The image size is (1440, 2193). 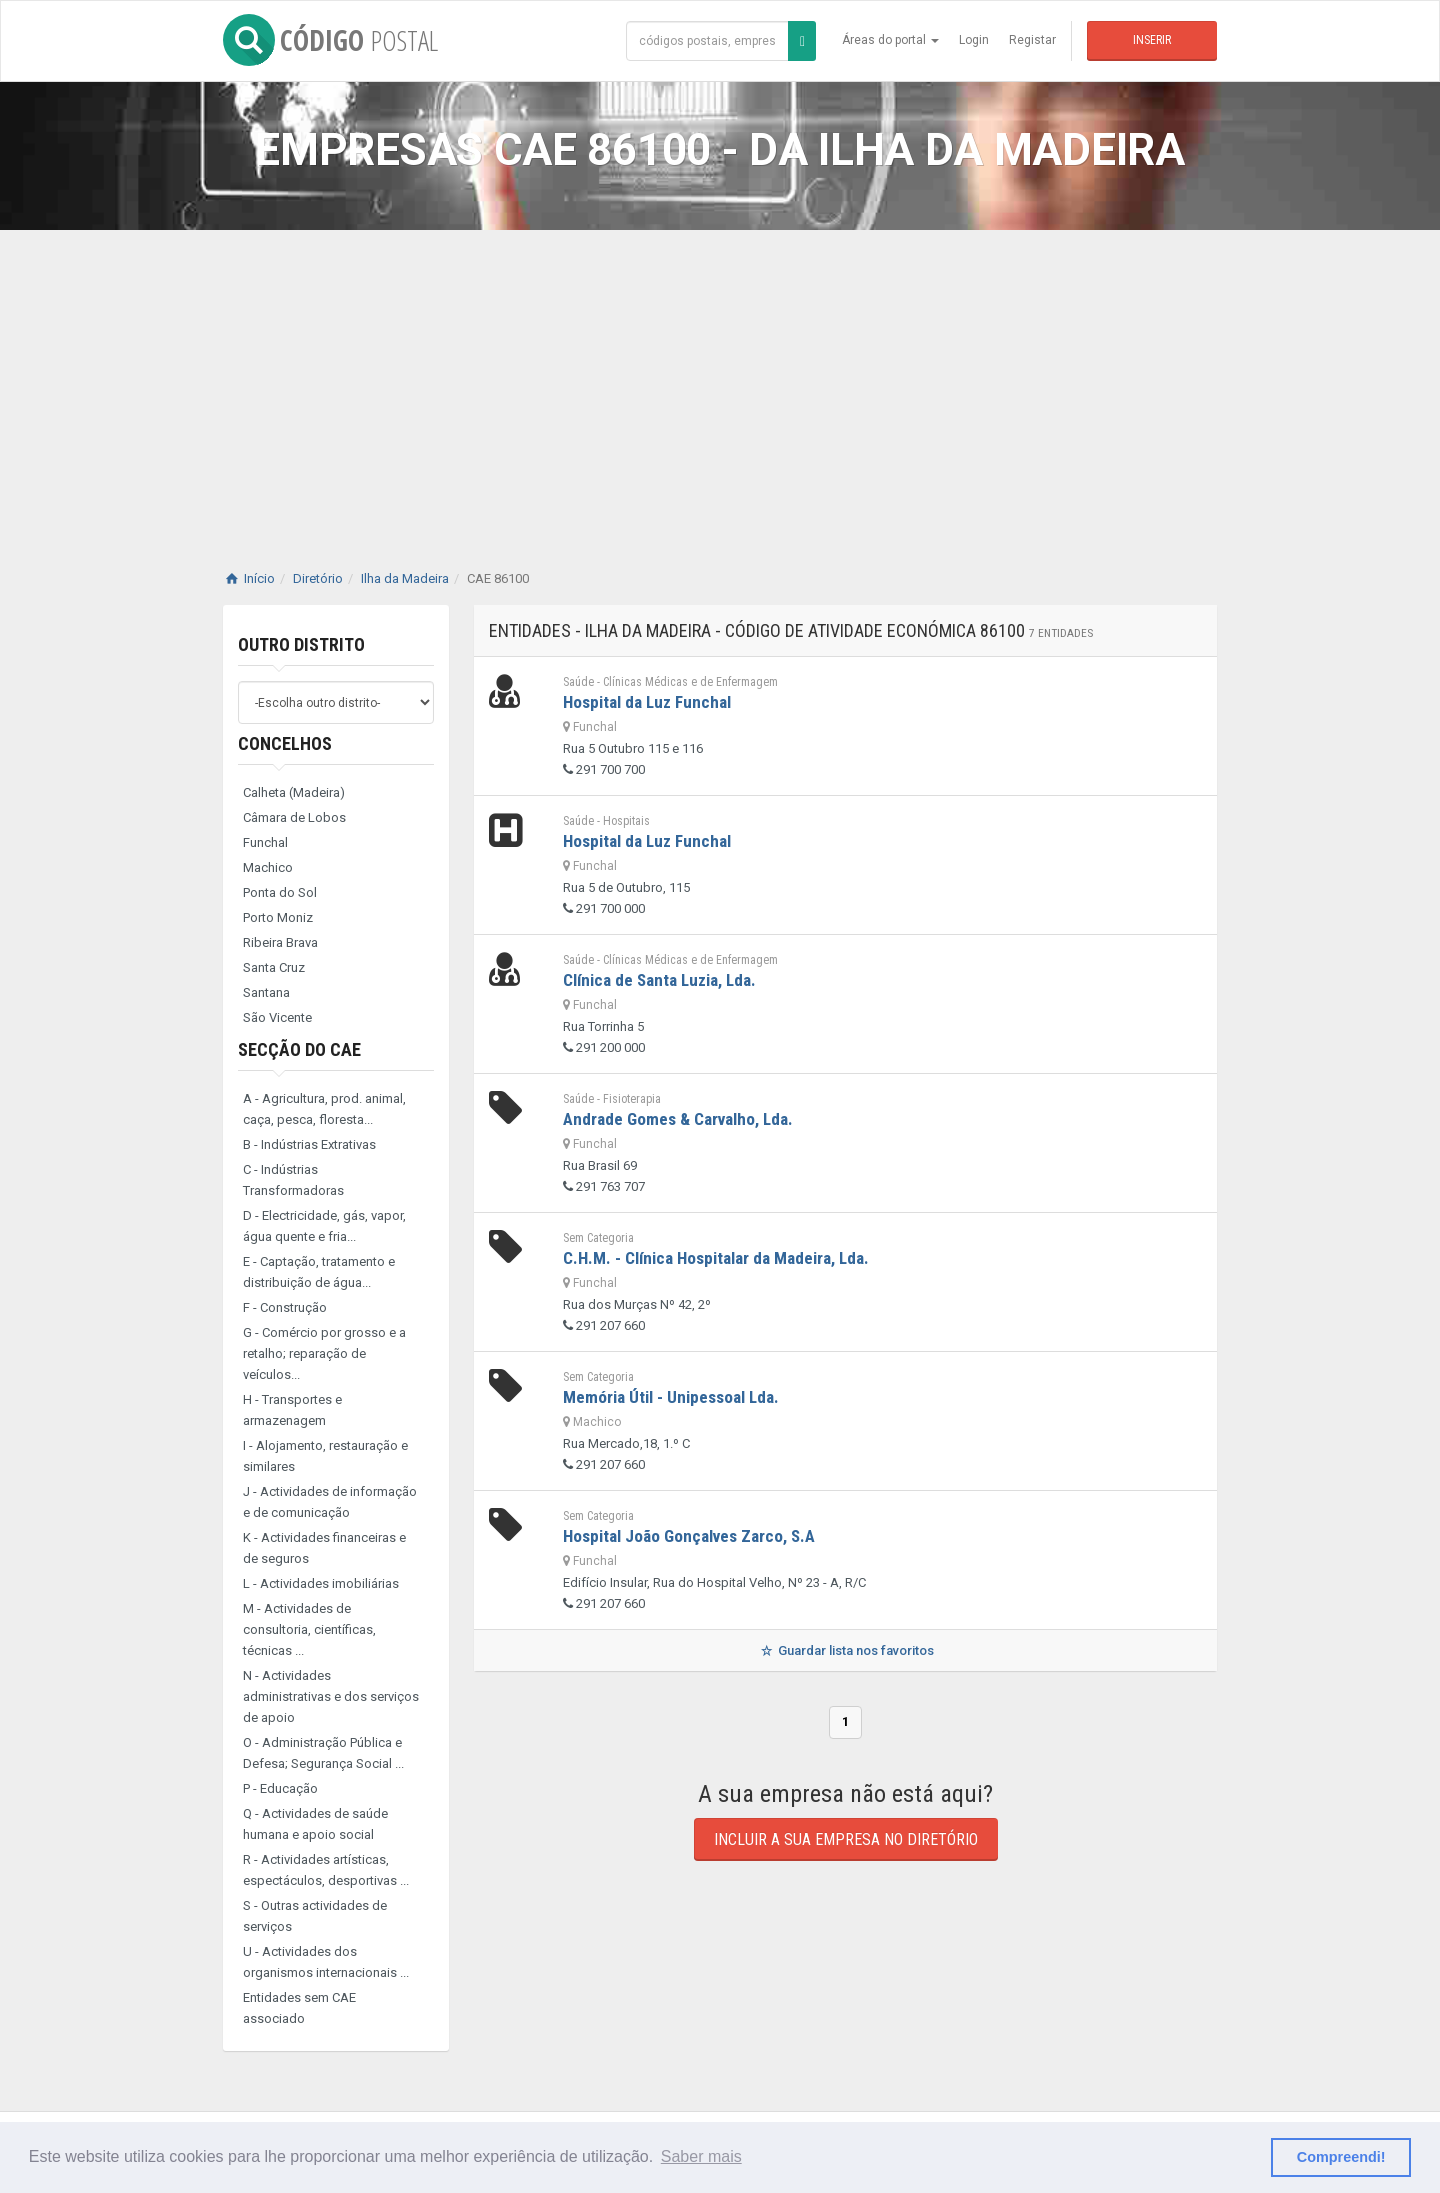 What do you see at coordinates (701, 2156) in the screenshot?
I see `Saber mais [button]` at bounding box center [701, 2156].